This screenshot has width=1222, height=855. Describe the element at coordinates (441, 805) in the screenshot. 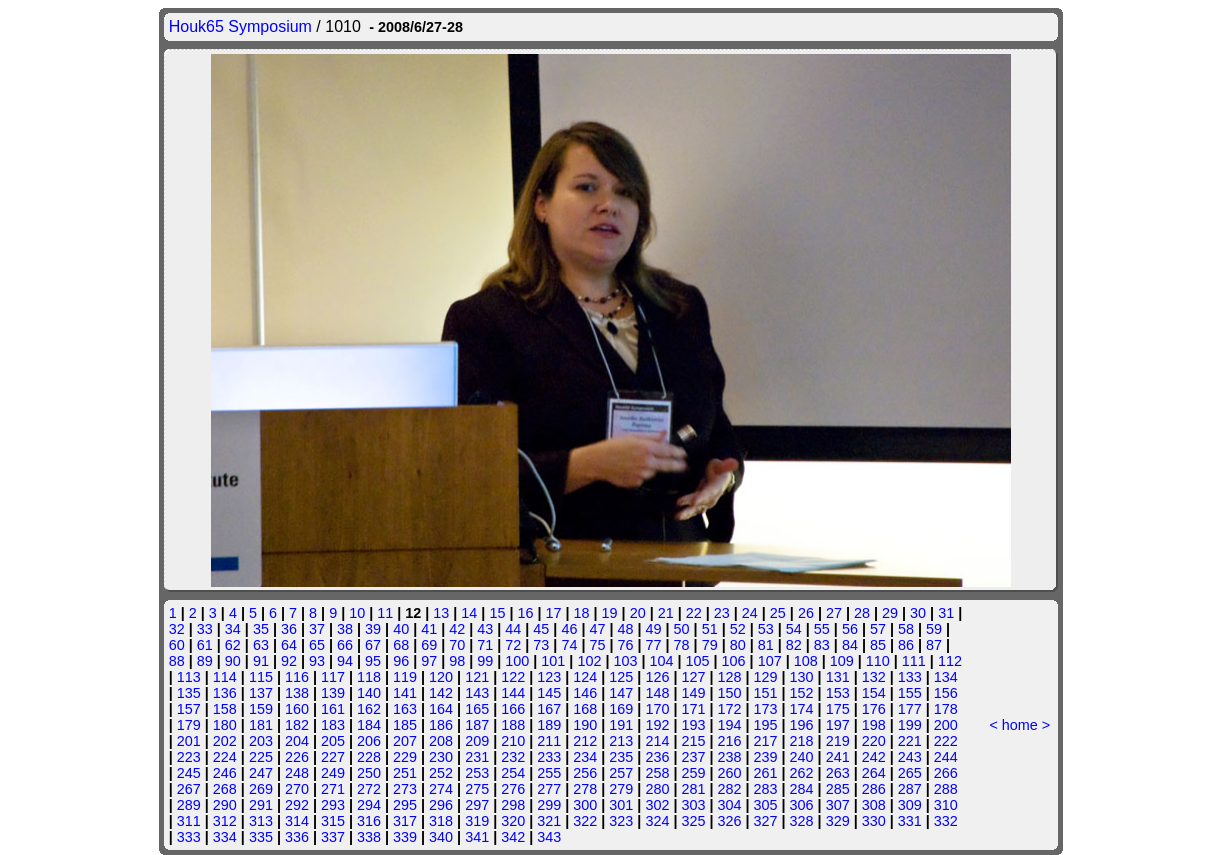

I see `296` at that location.